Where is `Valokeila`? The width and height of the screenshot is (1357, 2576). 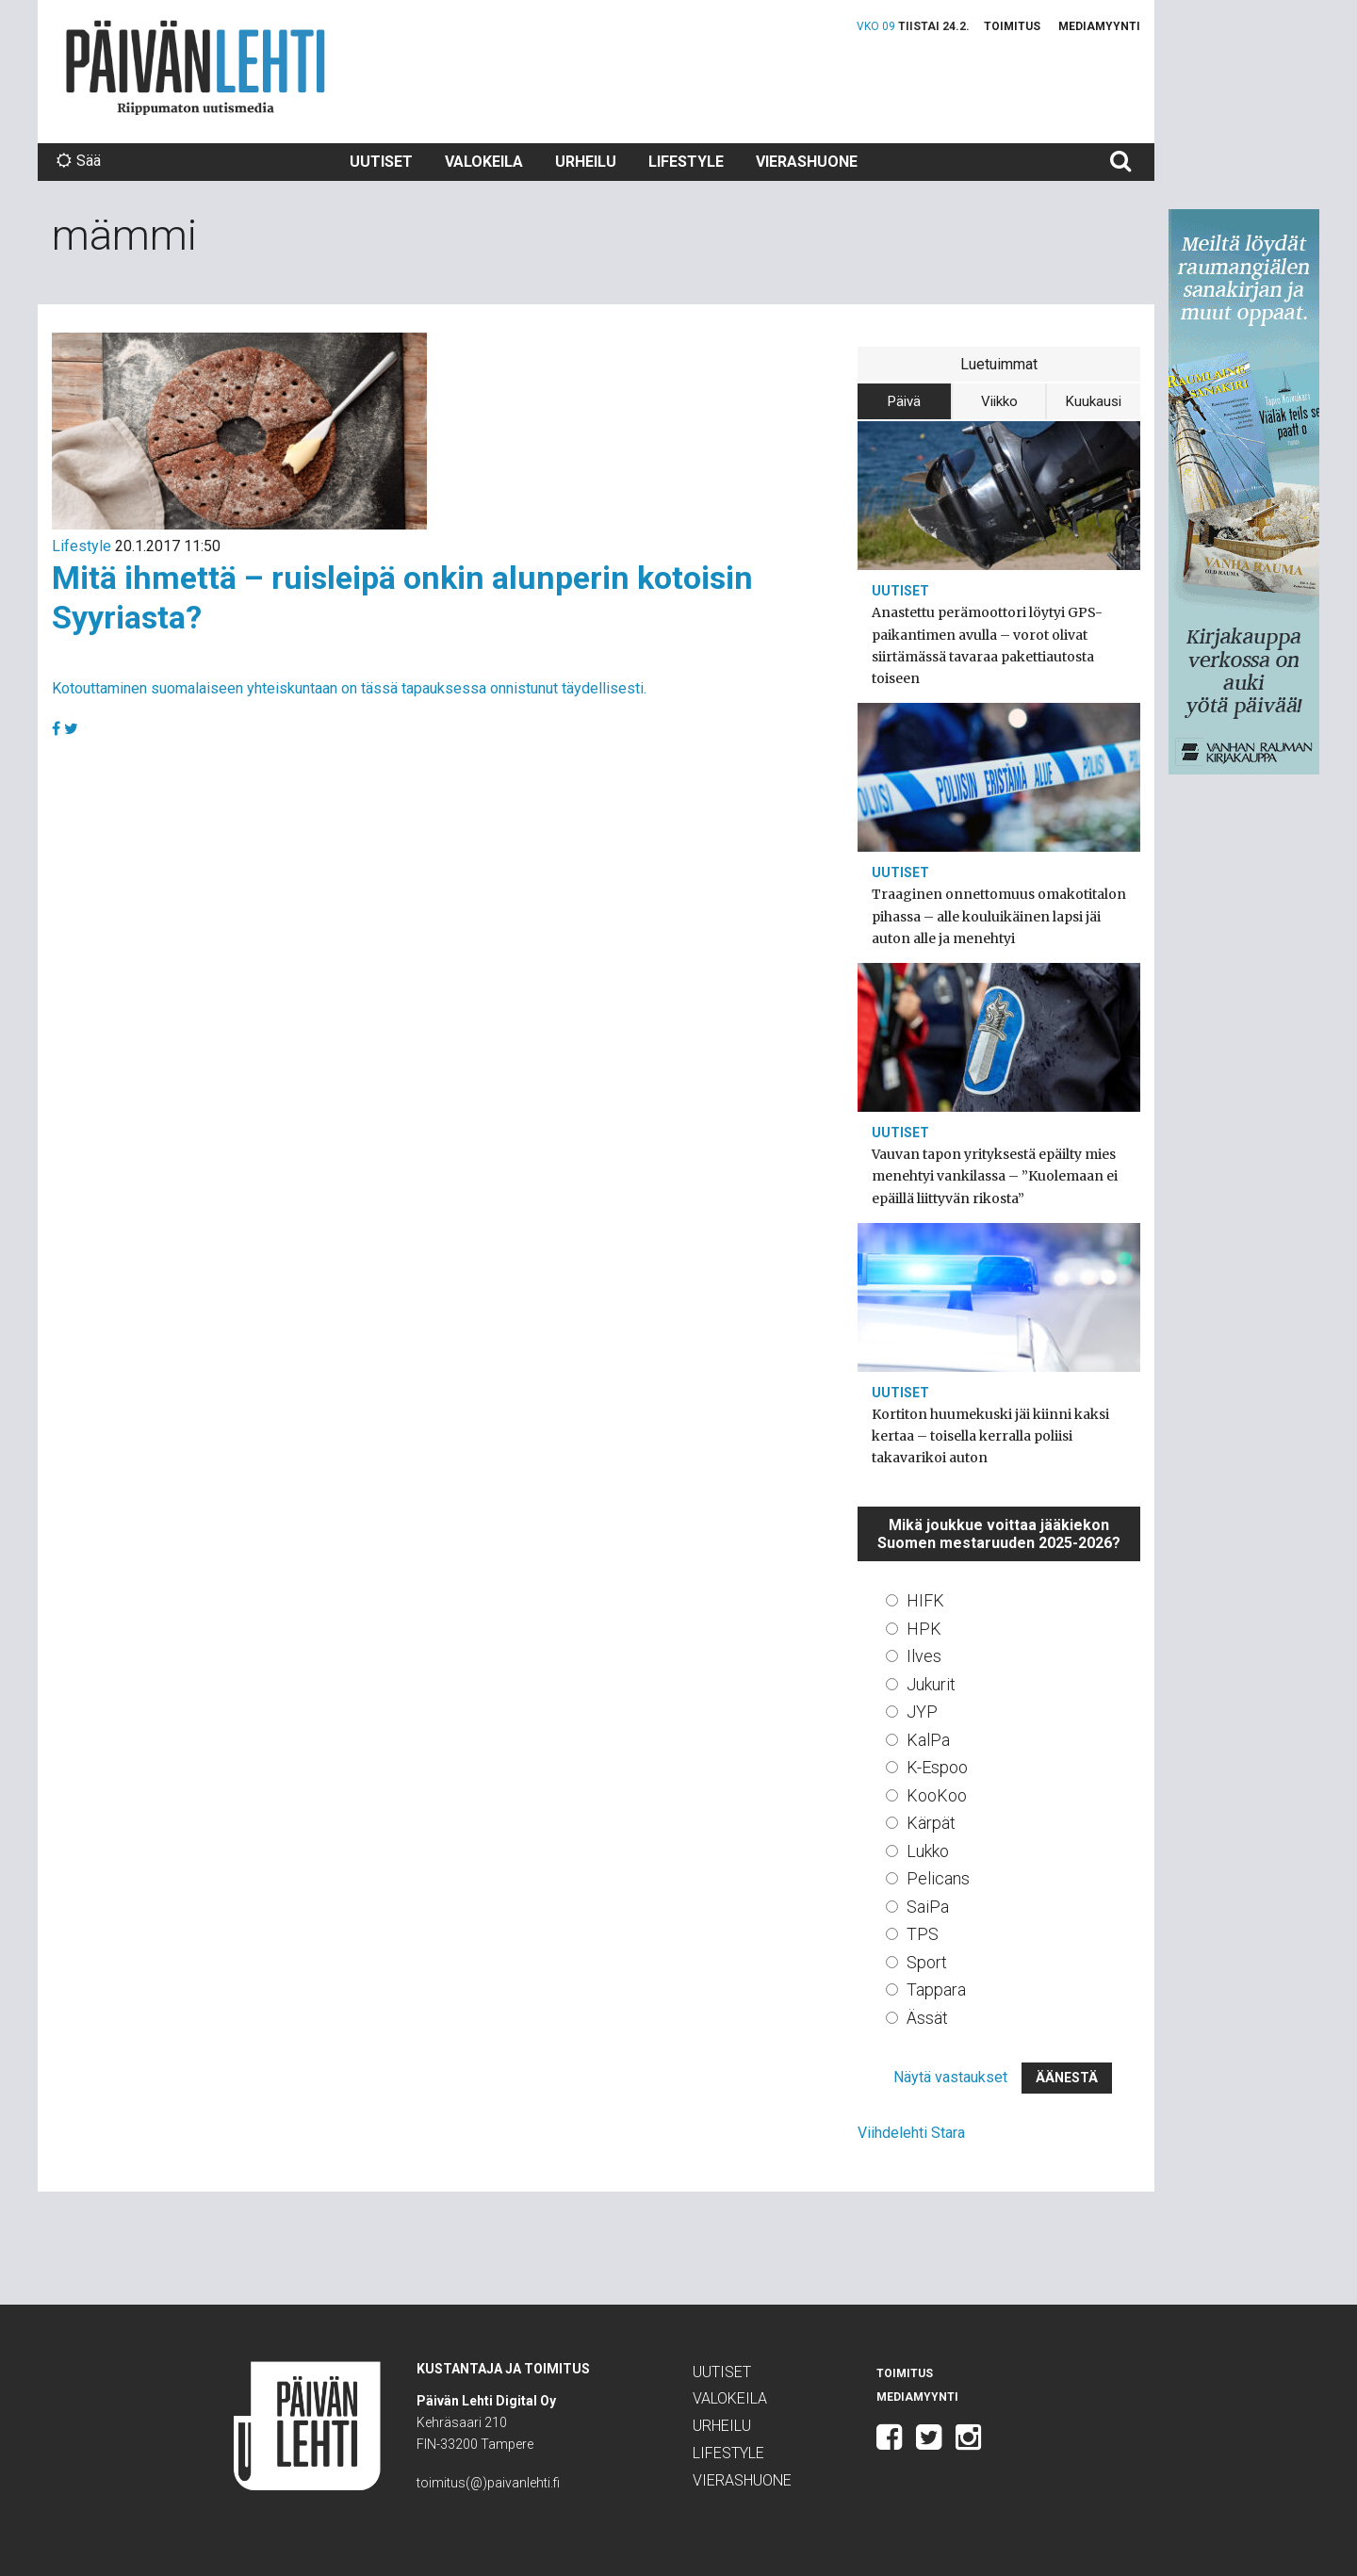 Valokeila is located at coordinates (484, 162).